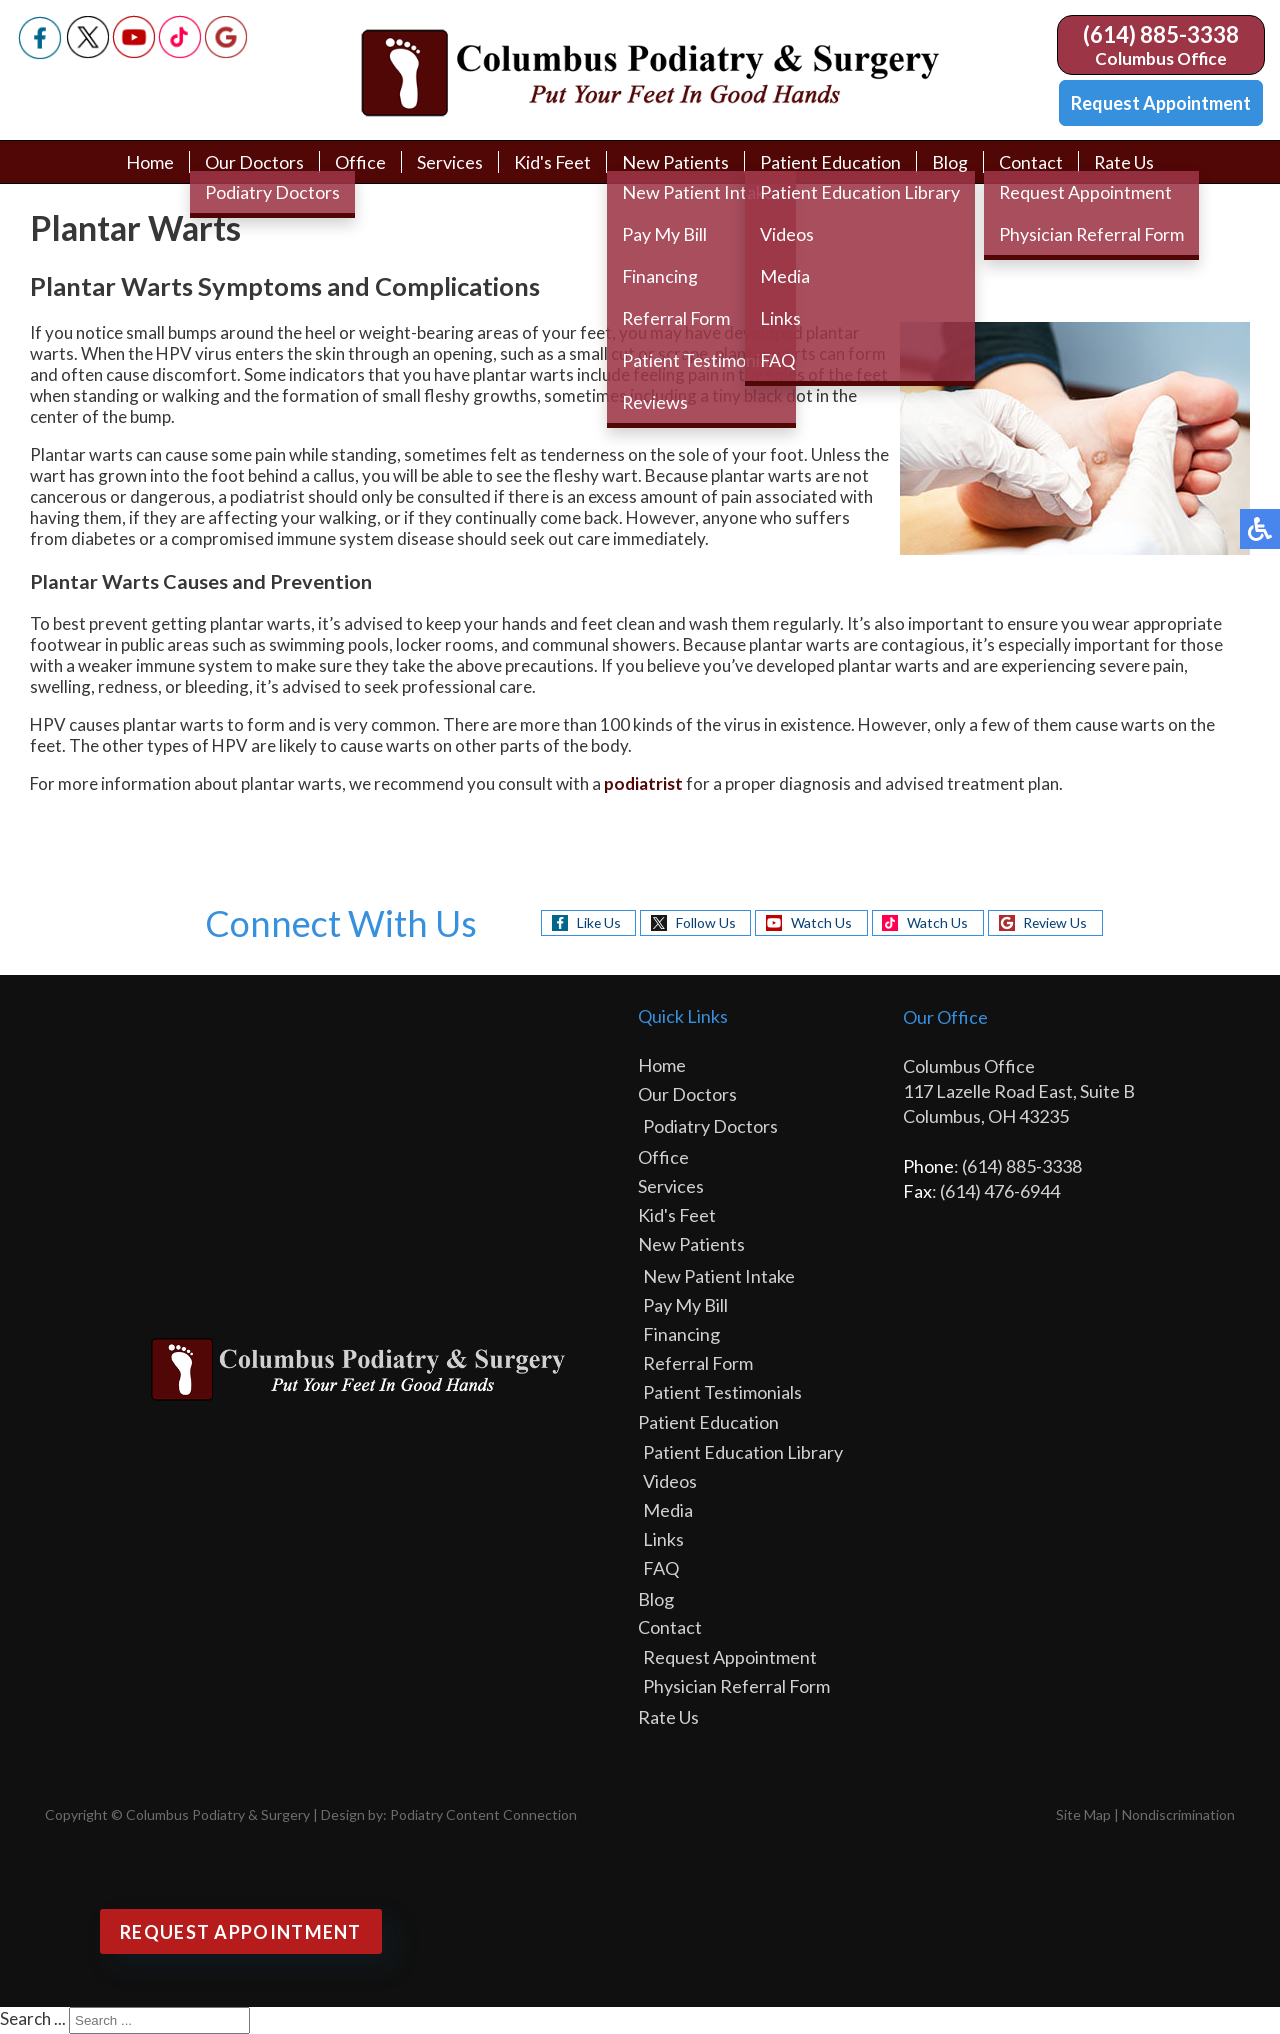  I want to click on Blog, so click(950, 162).